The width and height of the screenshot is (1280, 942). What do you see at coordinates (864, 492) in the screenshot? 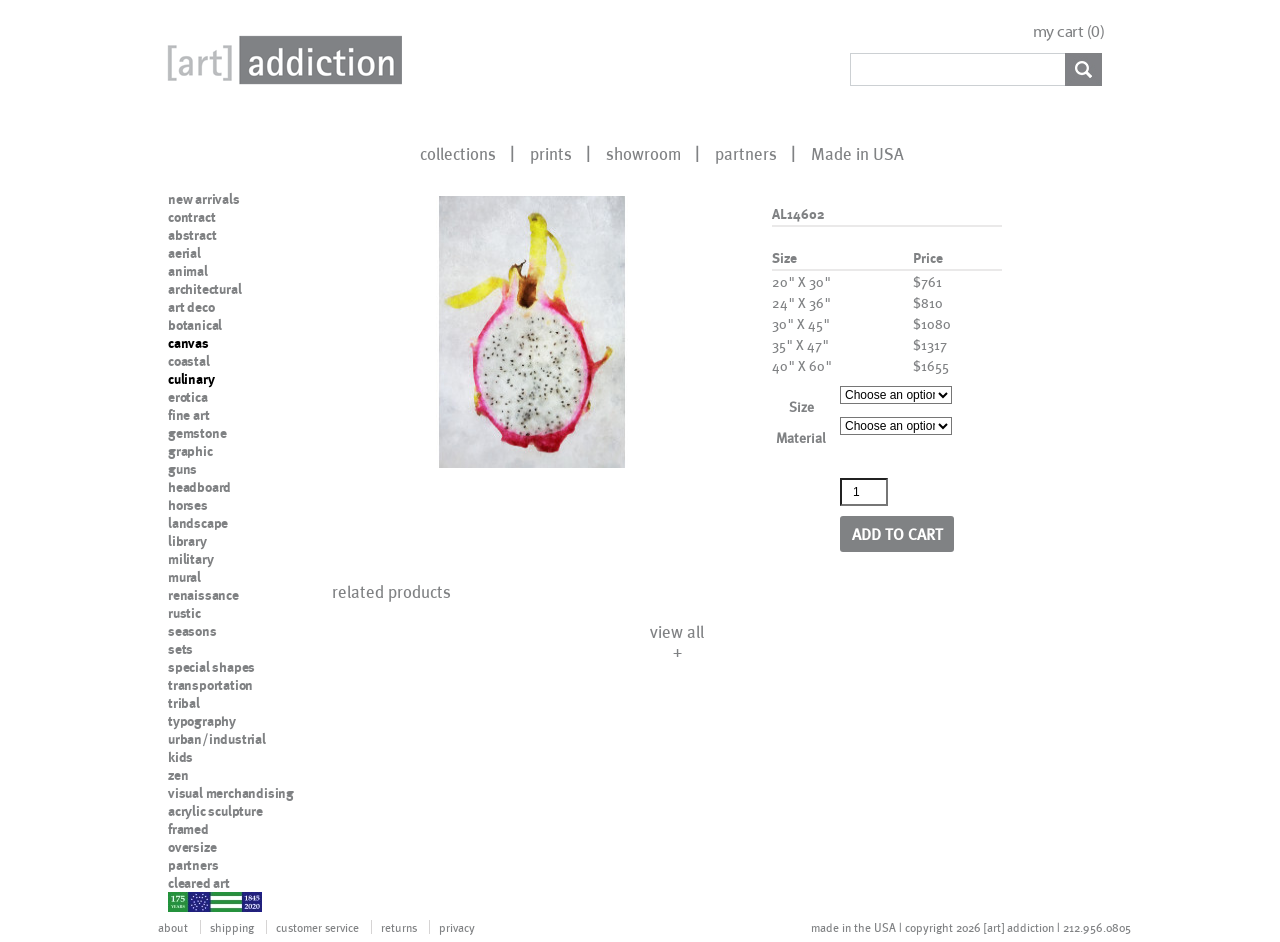
I see `[Product quantity]` at bounding box center [864, 492].